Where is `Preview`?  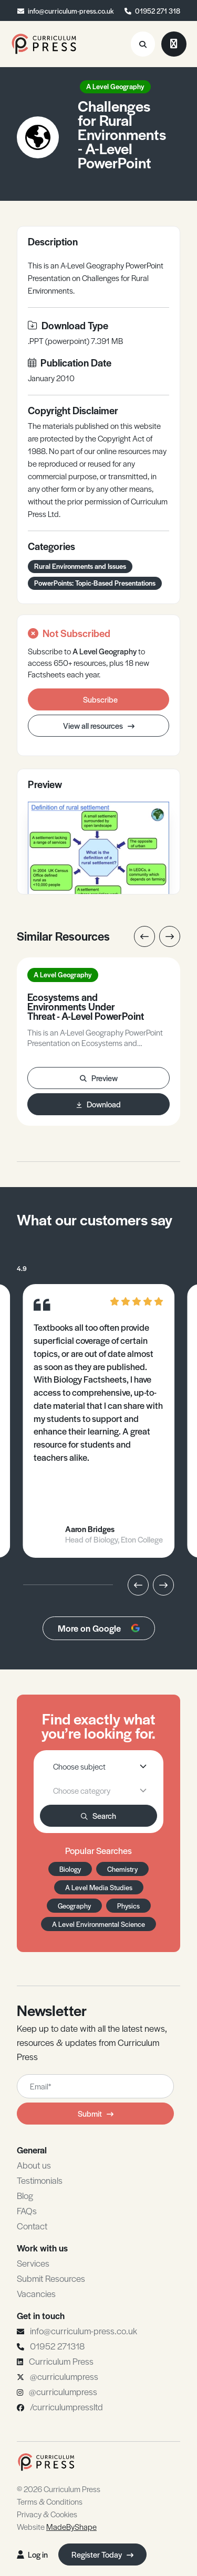
Preview is located at coordinates (99, 1077).